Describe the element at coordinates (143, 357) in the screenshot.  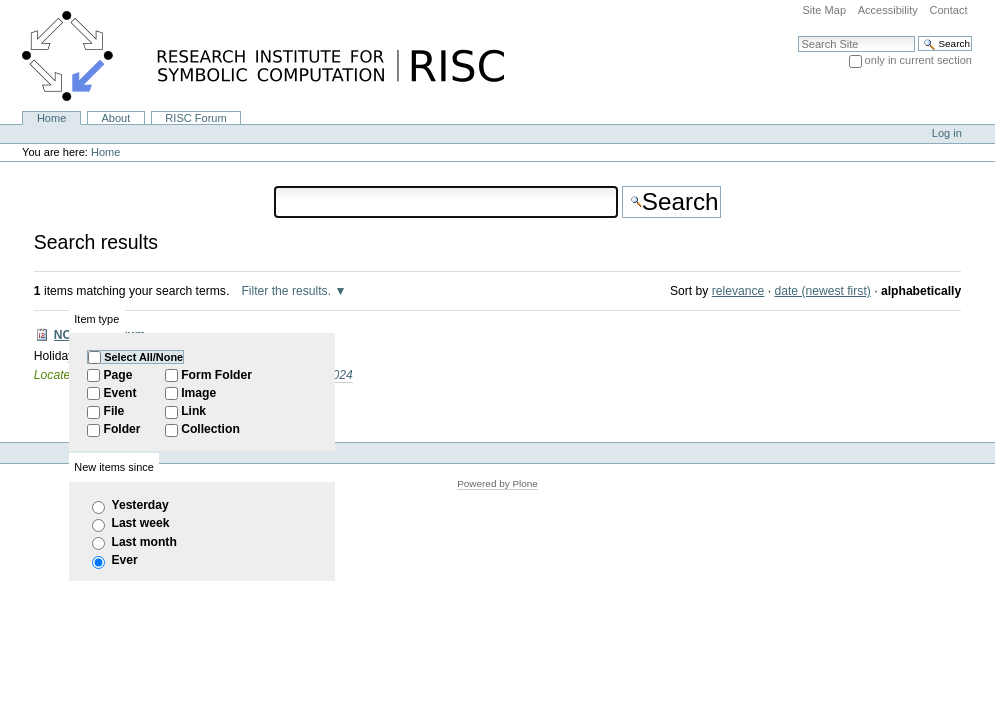
I see `Select All/None` at that location.